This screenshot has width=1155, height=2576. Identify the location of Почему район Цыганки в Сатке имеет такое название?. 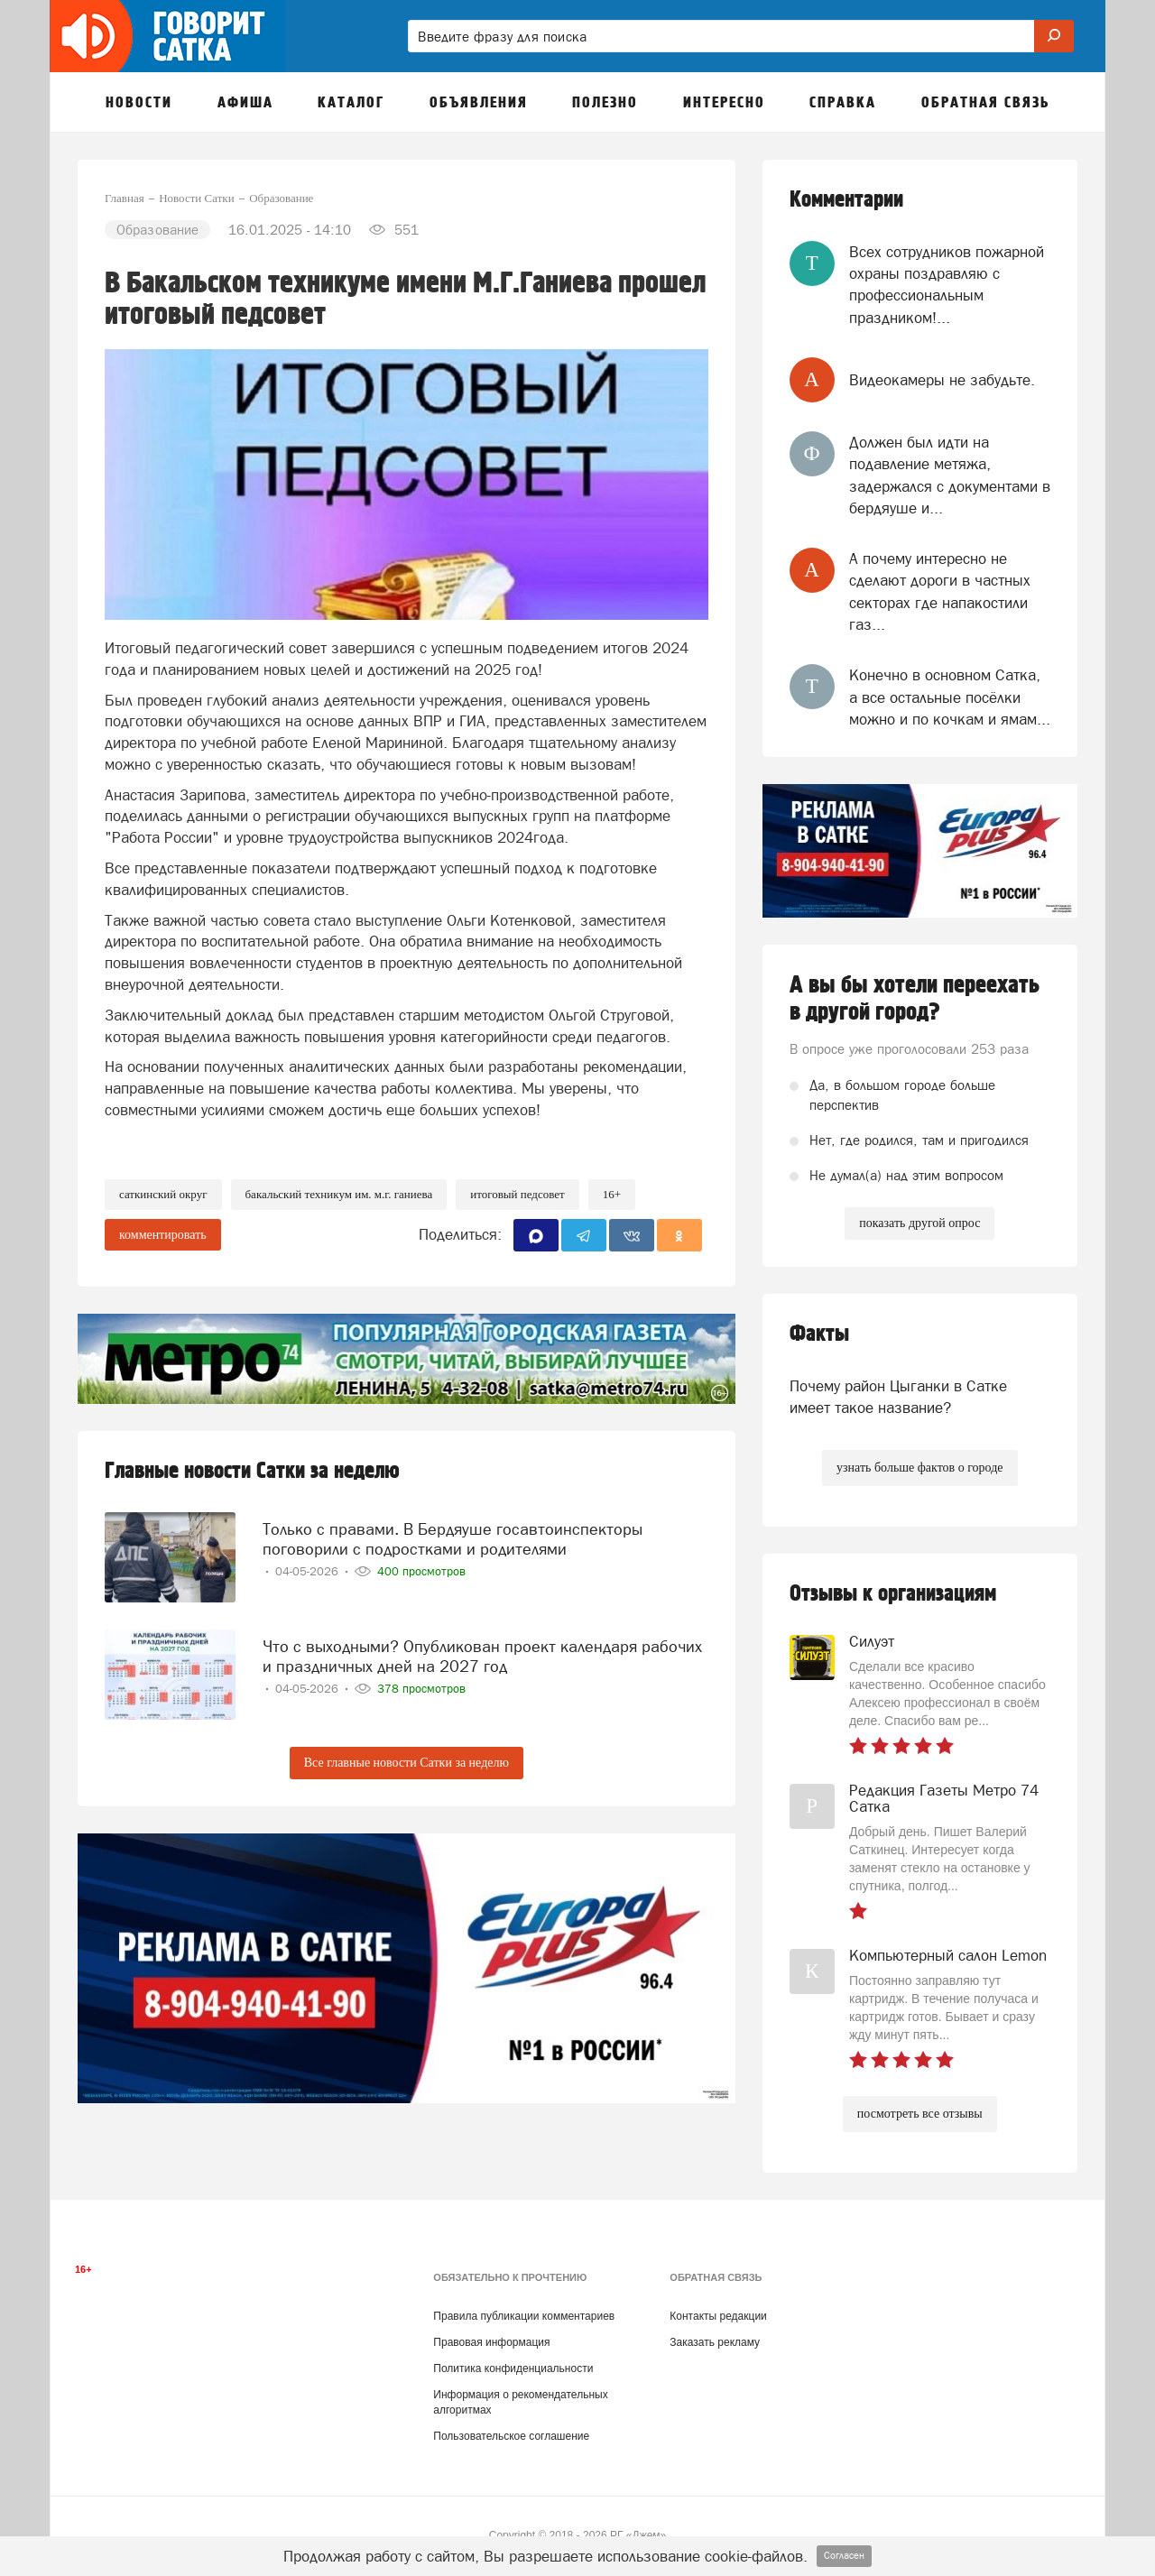
(898, 1397).